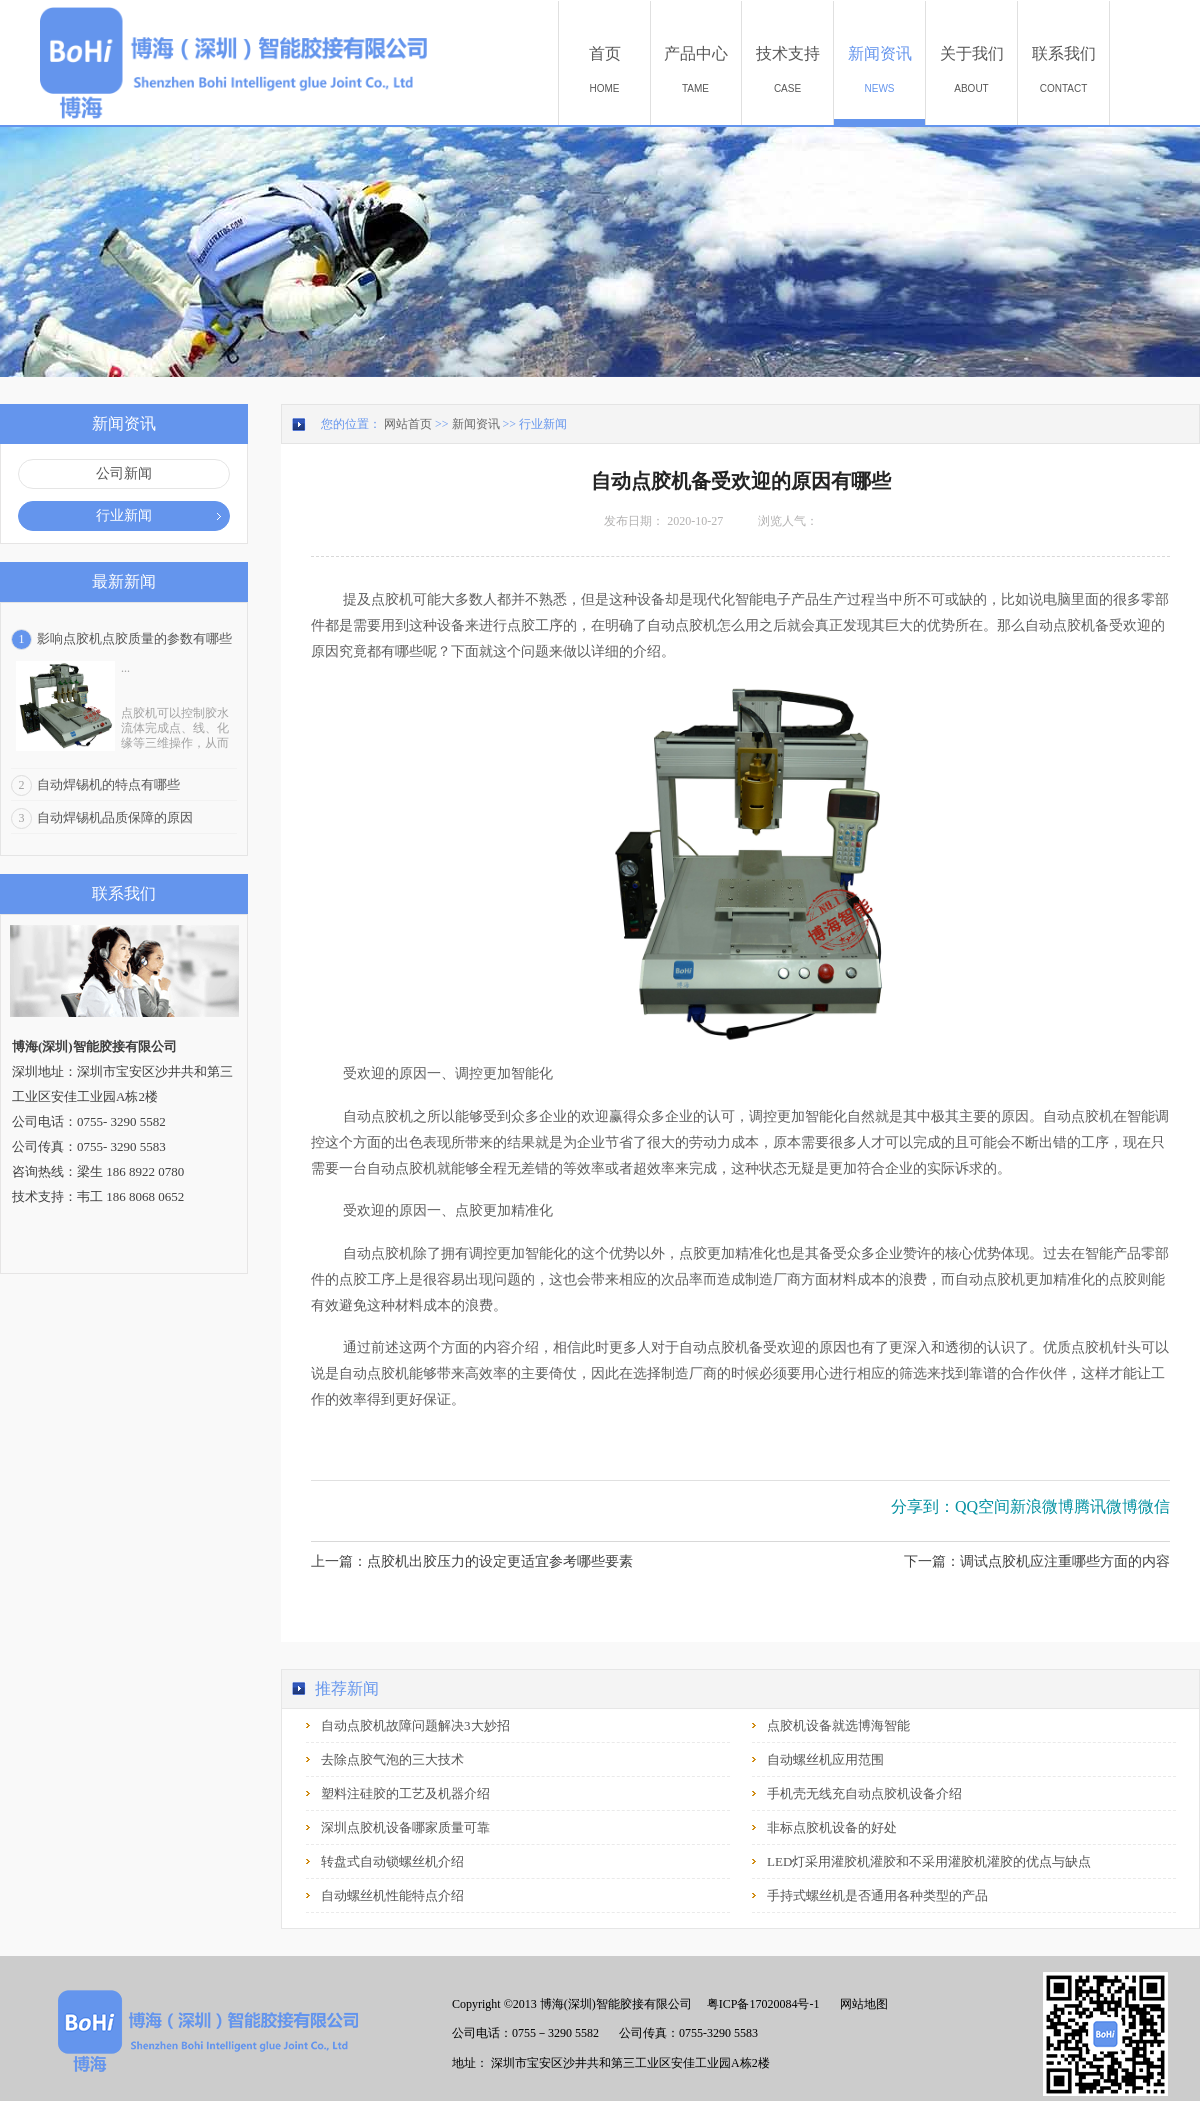 The image size is (1200, 2101). Describe the element at coordinates (929, 1861) in the screenshot. I see `LED灯采用灌胶机灌胶和不采用灌胶机灌胶的优点与缺点` at that location.